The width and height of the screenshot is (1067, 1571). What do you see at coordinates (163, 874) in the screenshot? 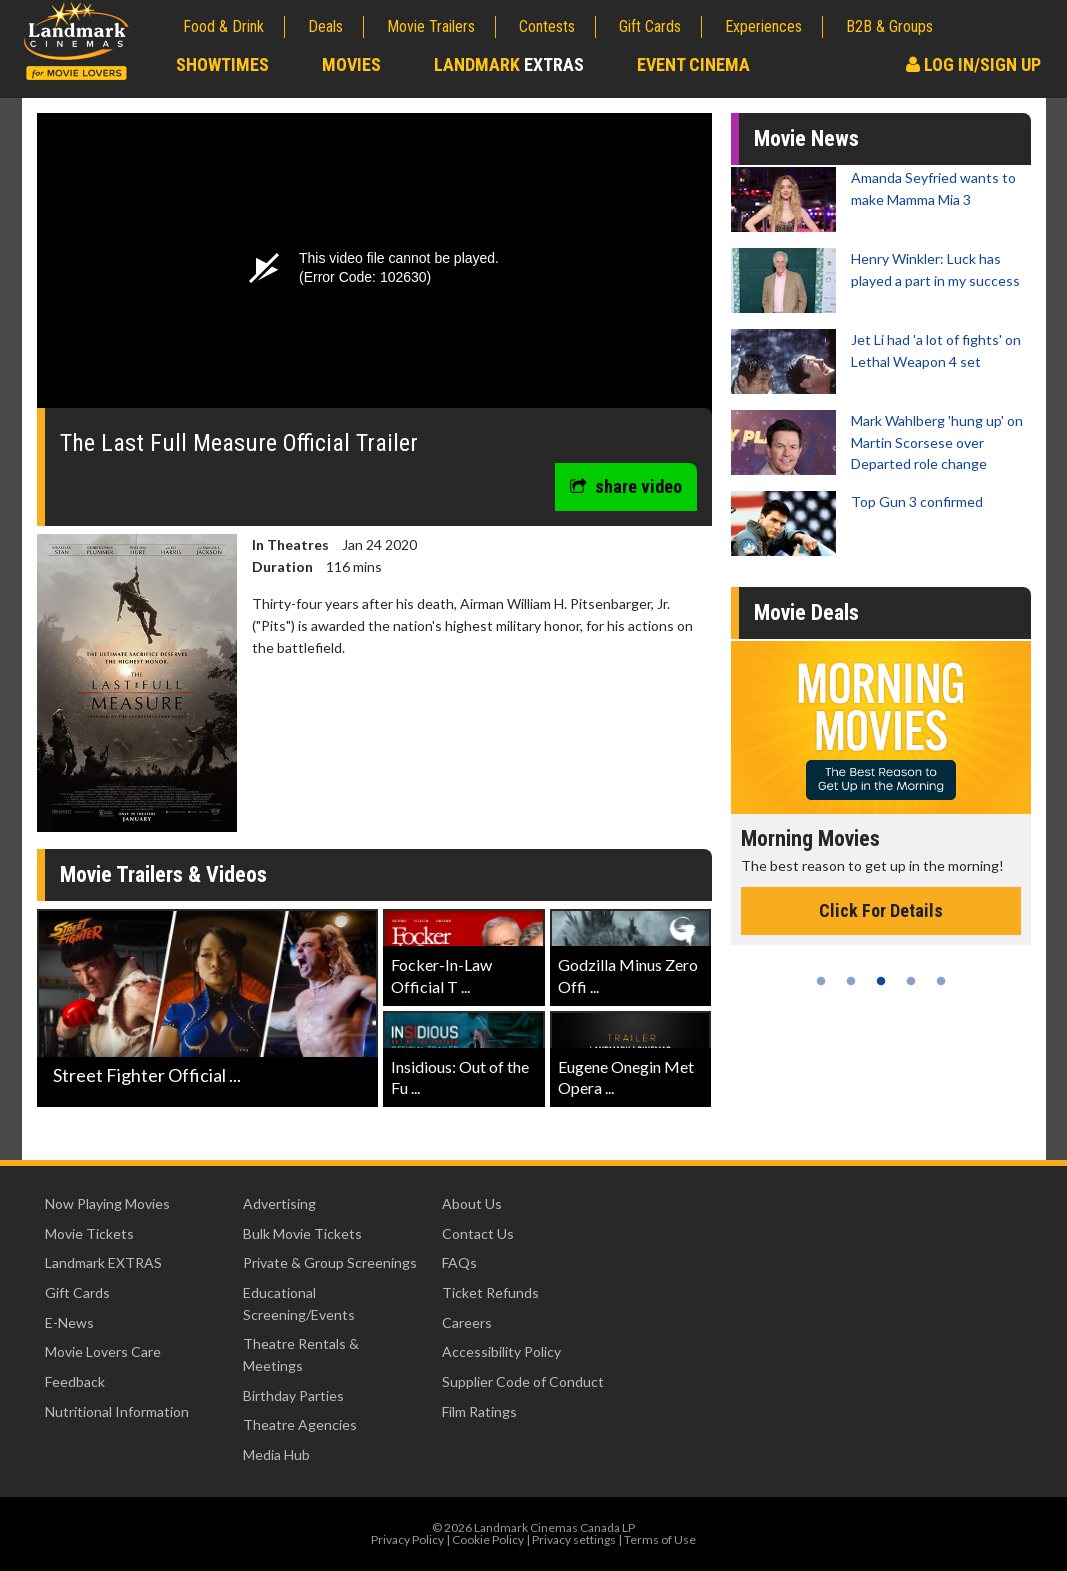
I see `Movie Trailers & Videos` at bounding box center [163, 874].